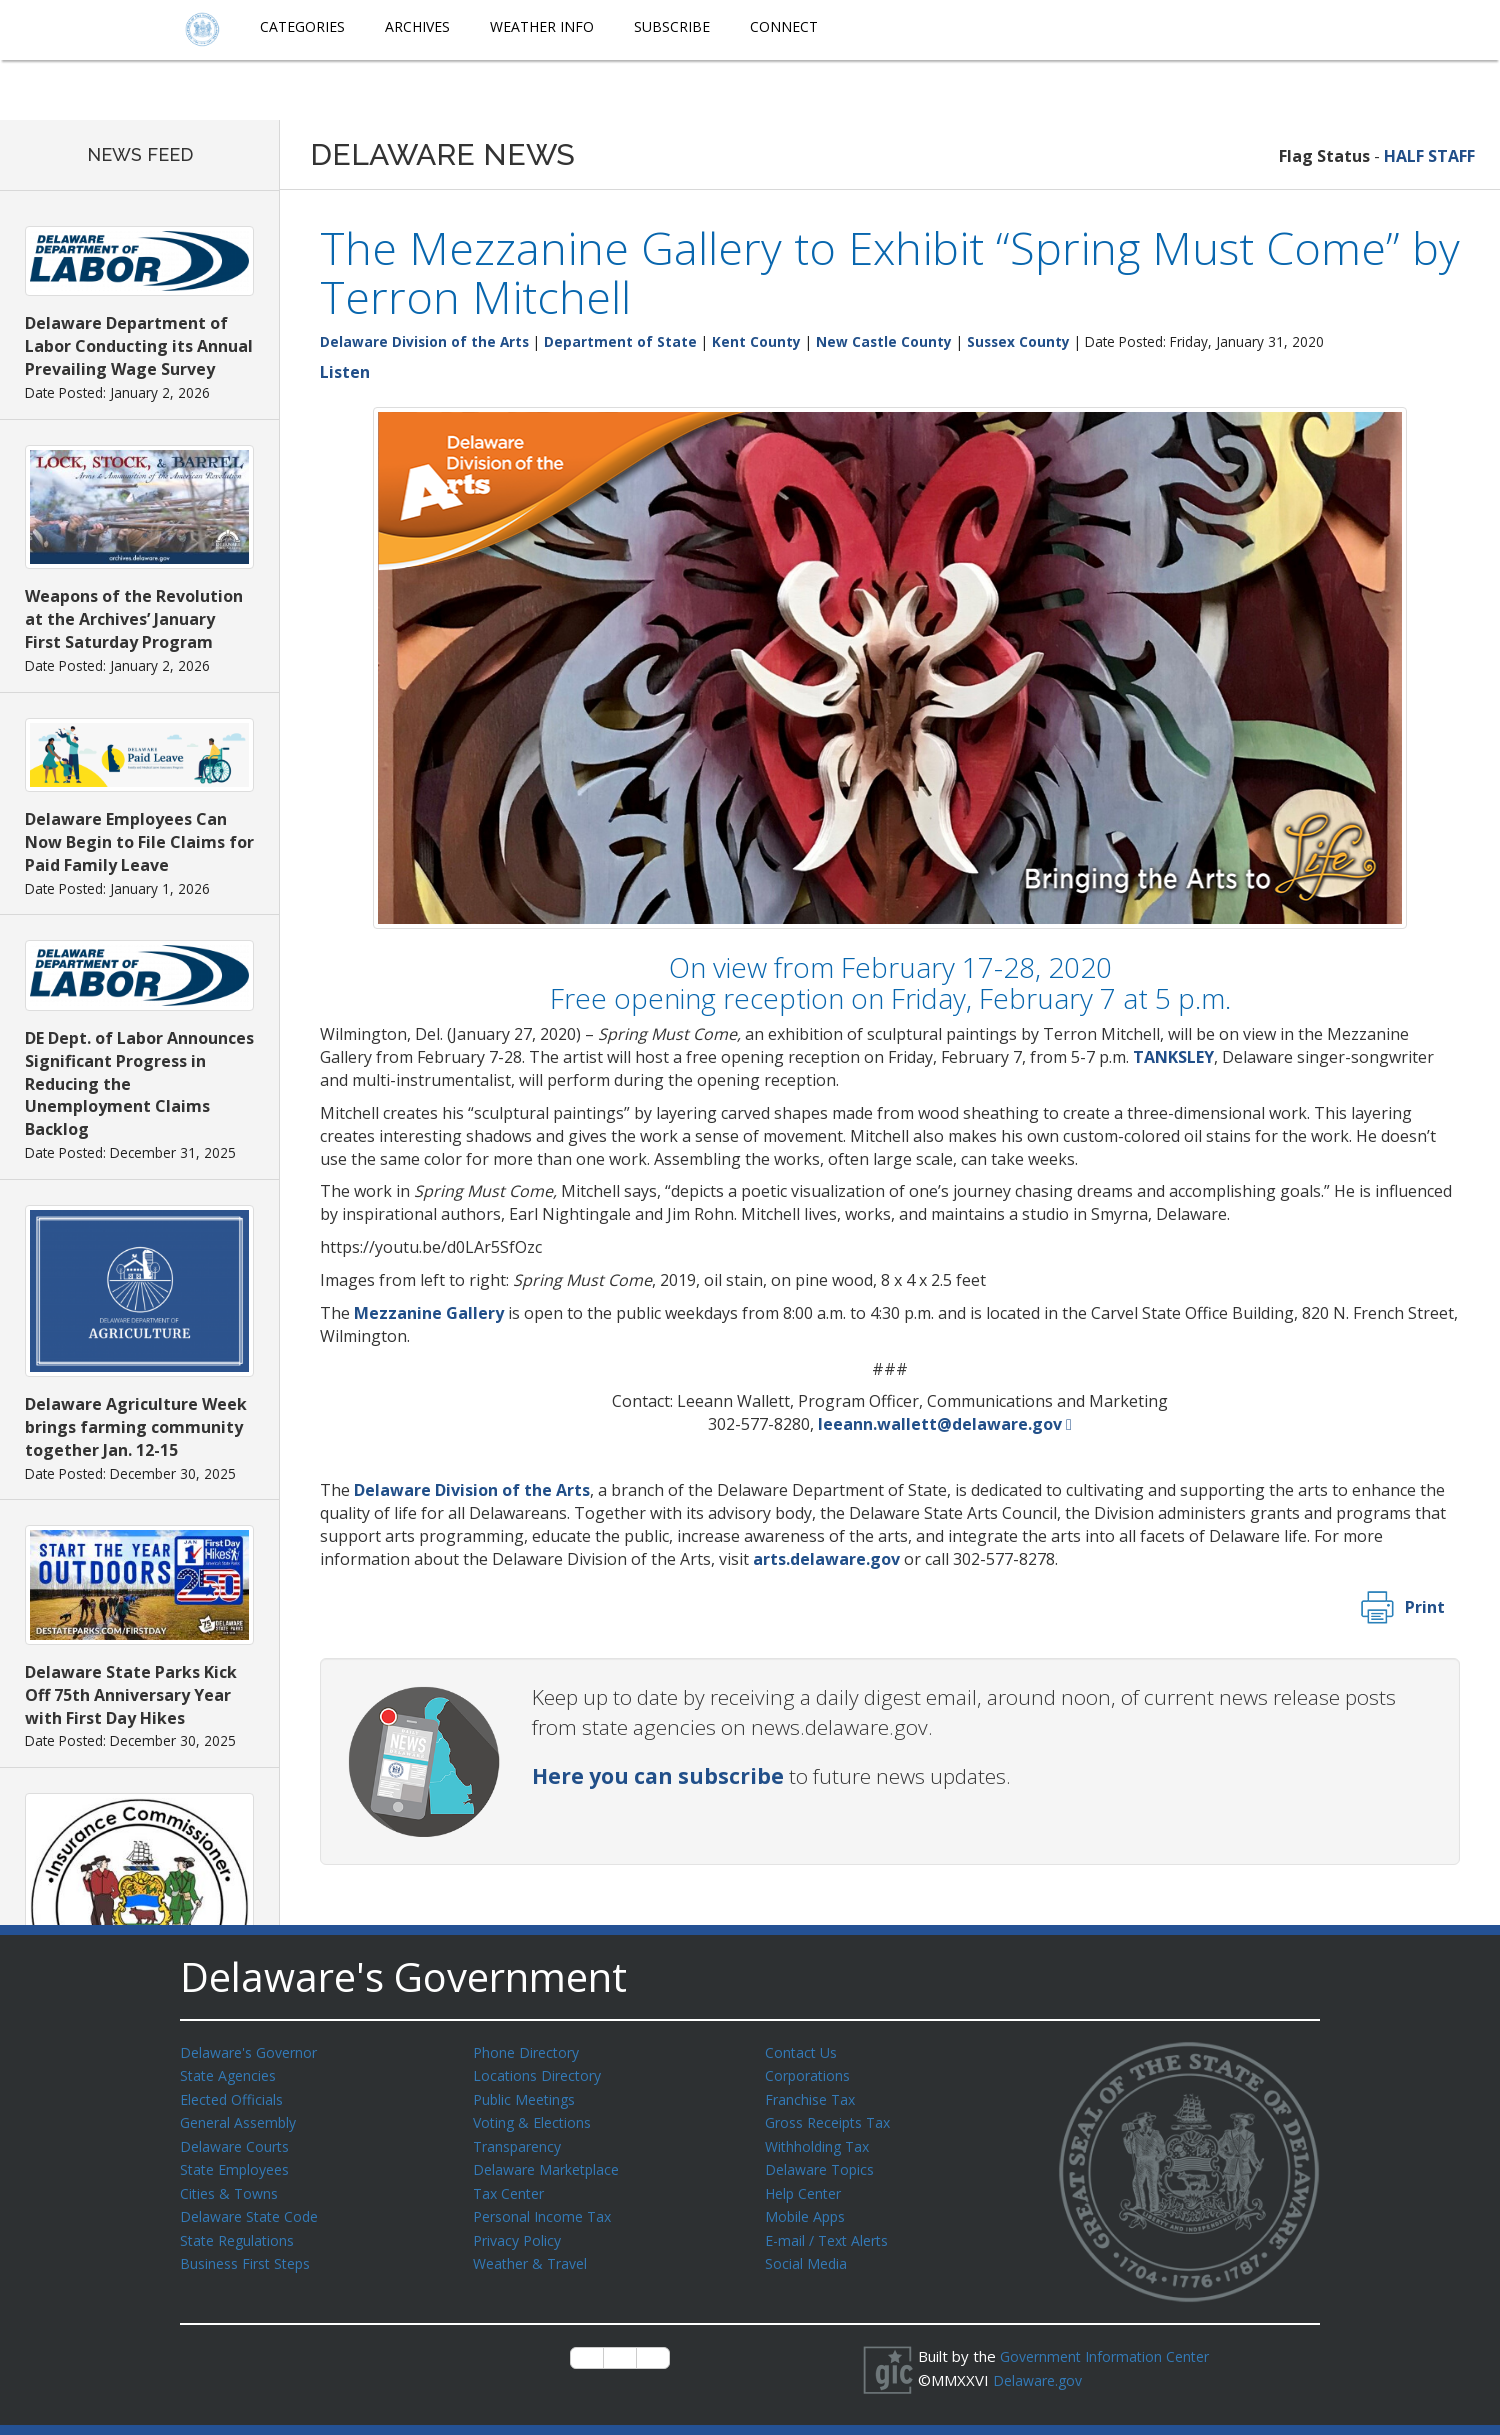 The width and height of the screenshot is (1500, 2435). What do you see at coordinates (131, 1695) in the screenshot?
I see `Delaware State Parks Kick Off 75th Anniversary Year with First Day Hikes` at bounding box center [131, 1695].